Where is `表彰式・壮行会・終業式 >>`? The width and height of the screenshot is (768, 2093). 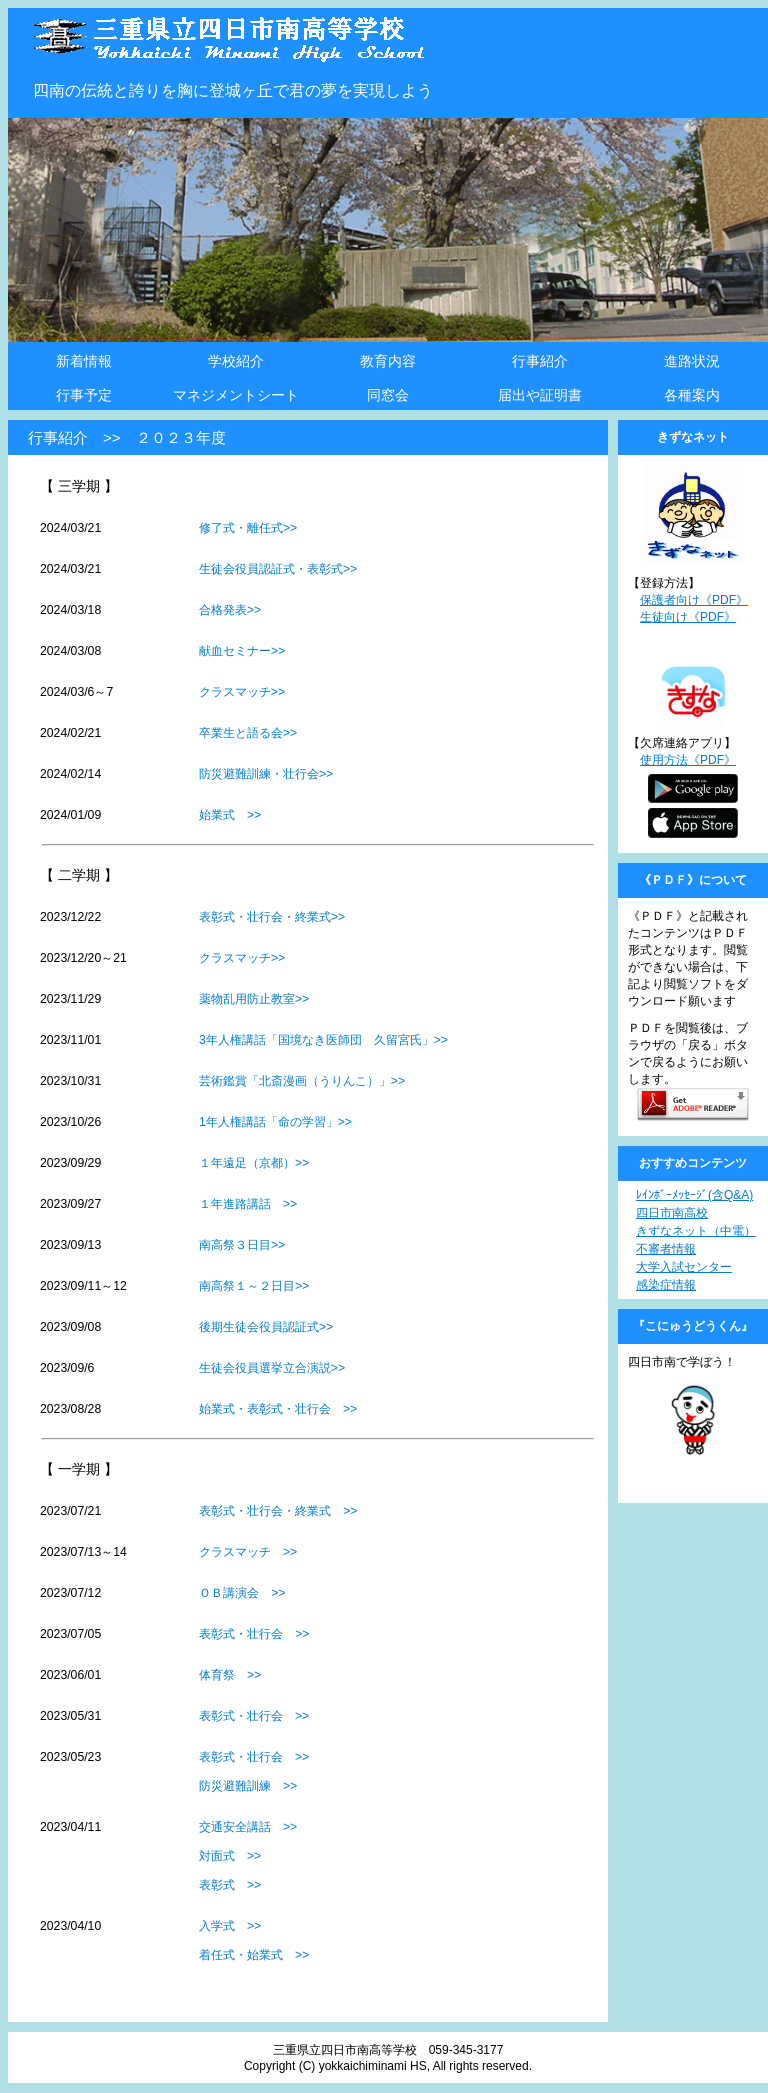
表彰式・壮行会・終業式 >> is located at coordinates (278, 1511).